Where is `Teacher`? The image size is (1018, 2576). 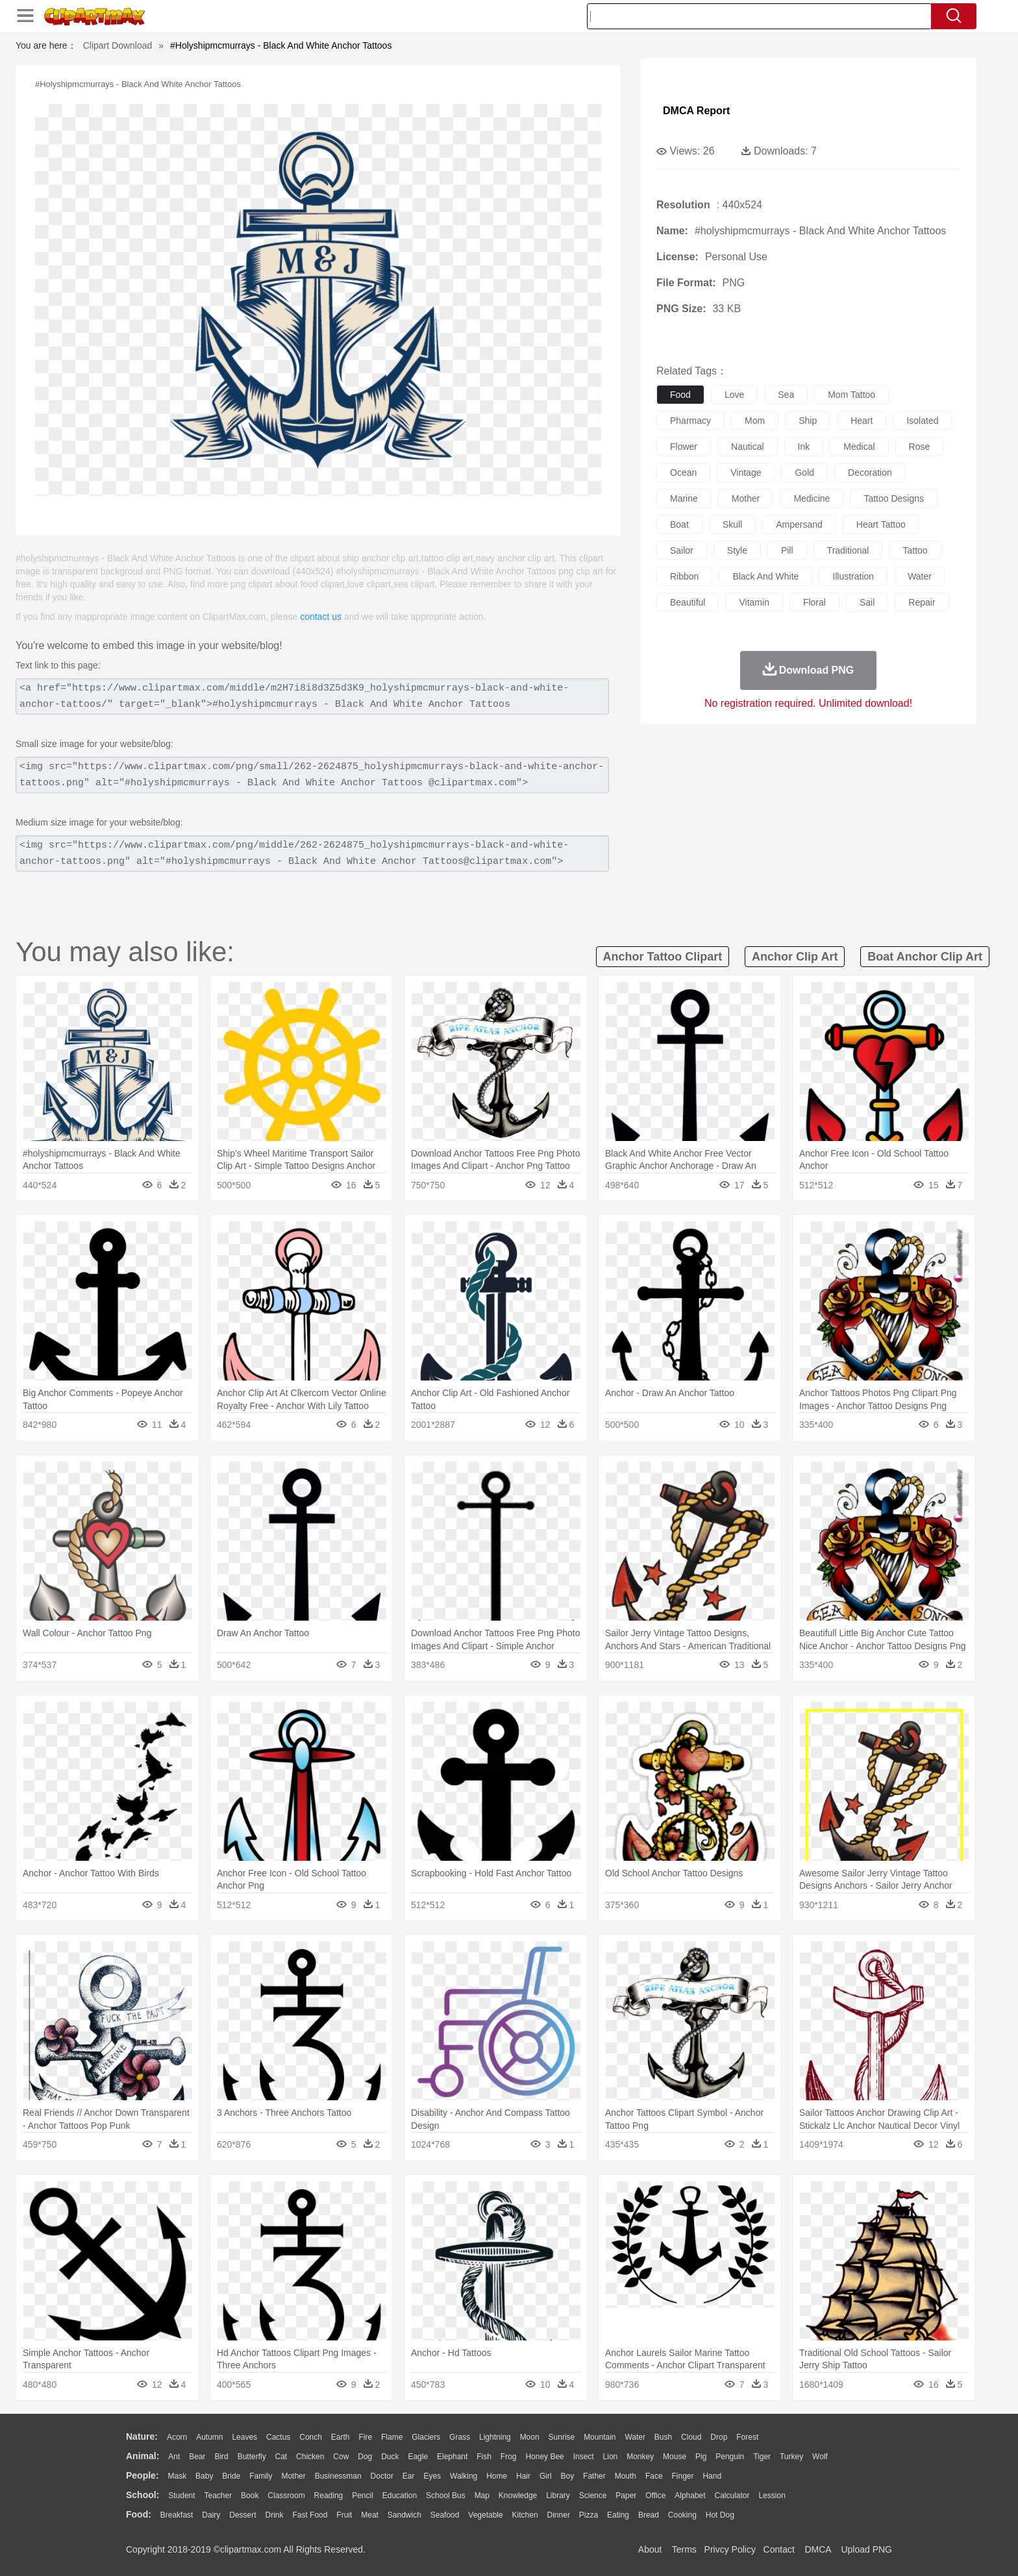 Teacher is located at coordinates (218, 2495).